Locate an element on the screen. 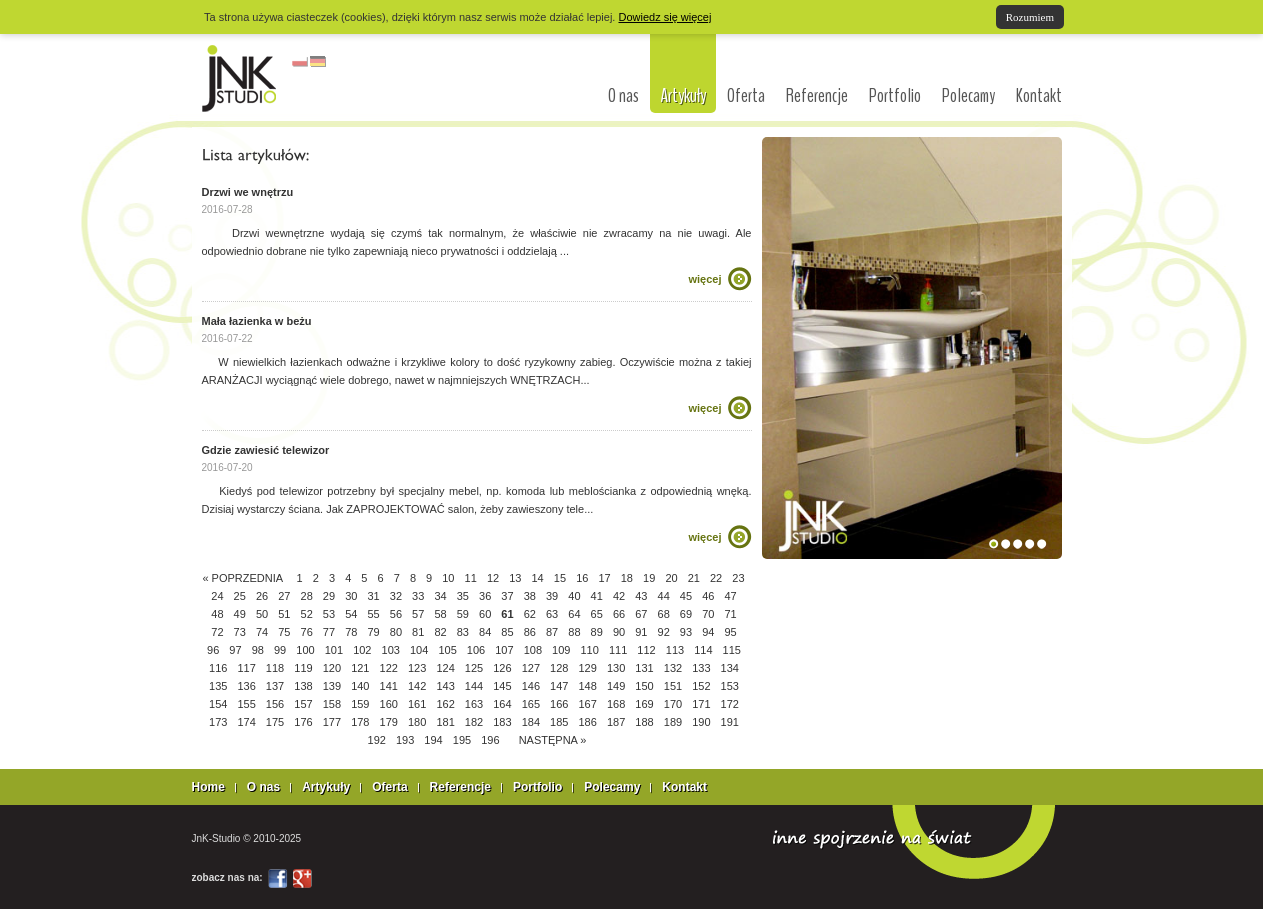  155 is located at coordinates (246, 704).